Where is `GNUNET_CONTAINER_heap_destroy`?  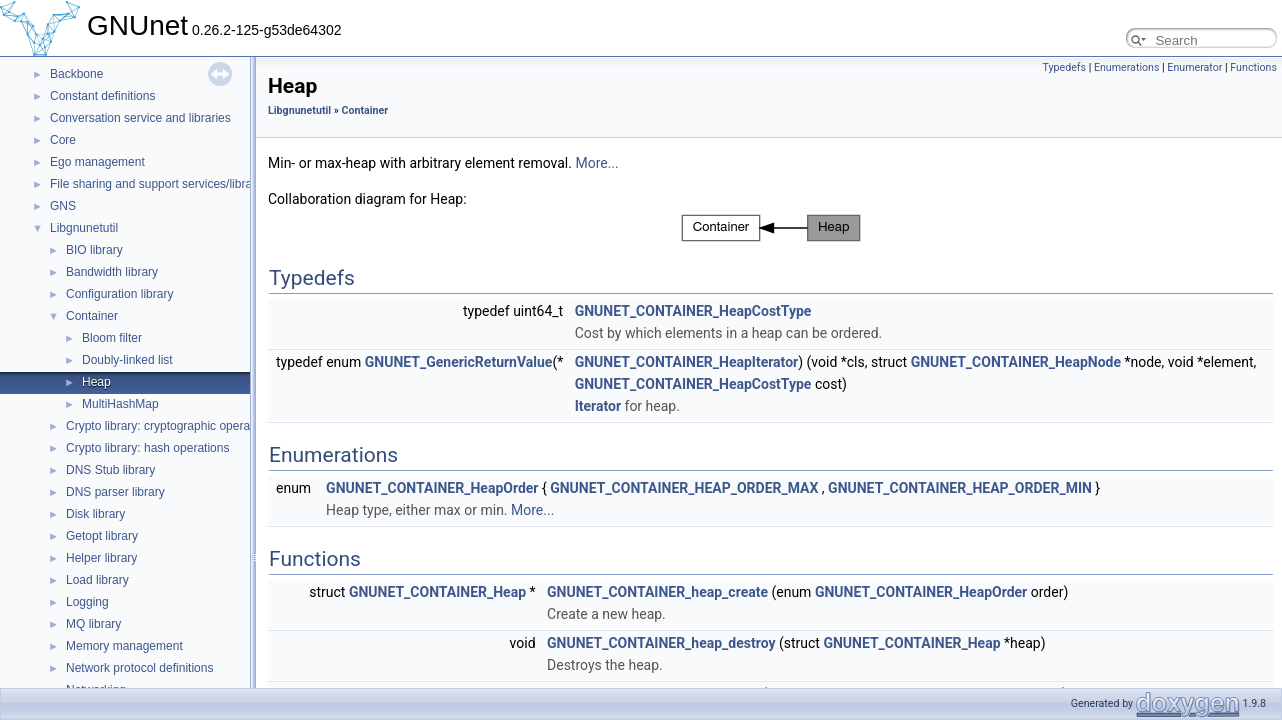
GNUNET_CONTAINER_heap_destroy is located at coordinates (661, 643).